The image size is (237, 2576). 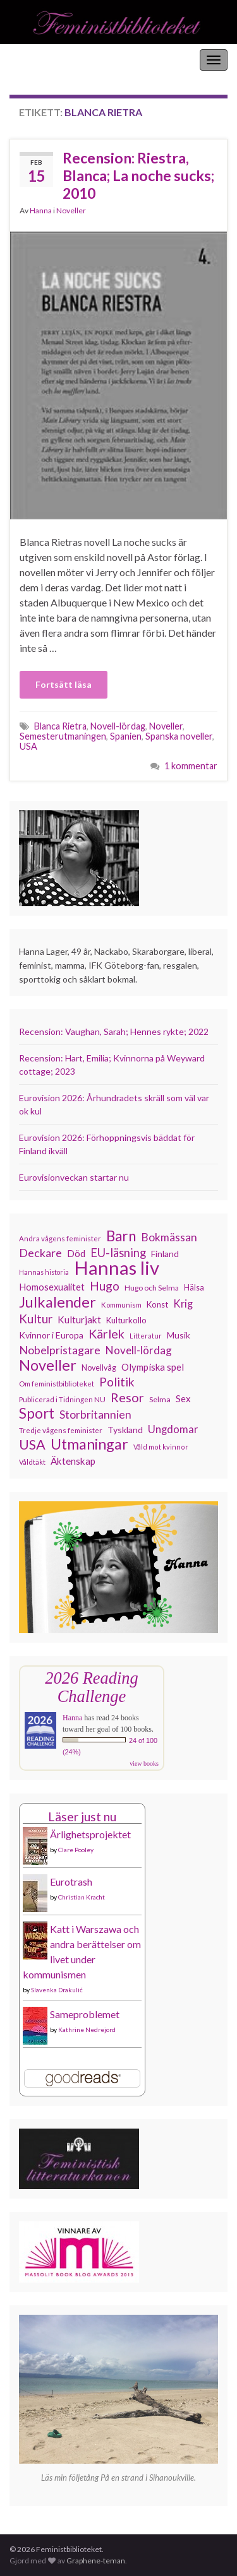 I want to click on Hugo och Selma [Hugo och Selma (115 objekt)], so click(x=152, y=1287).